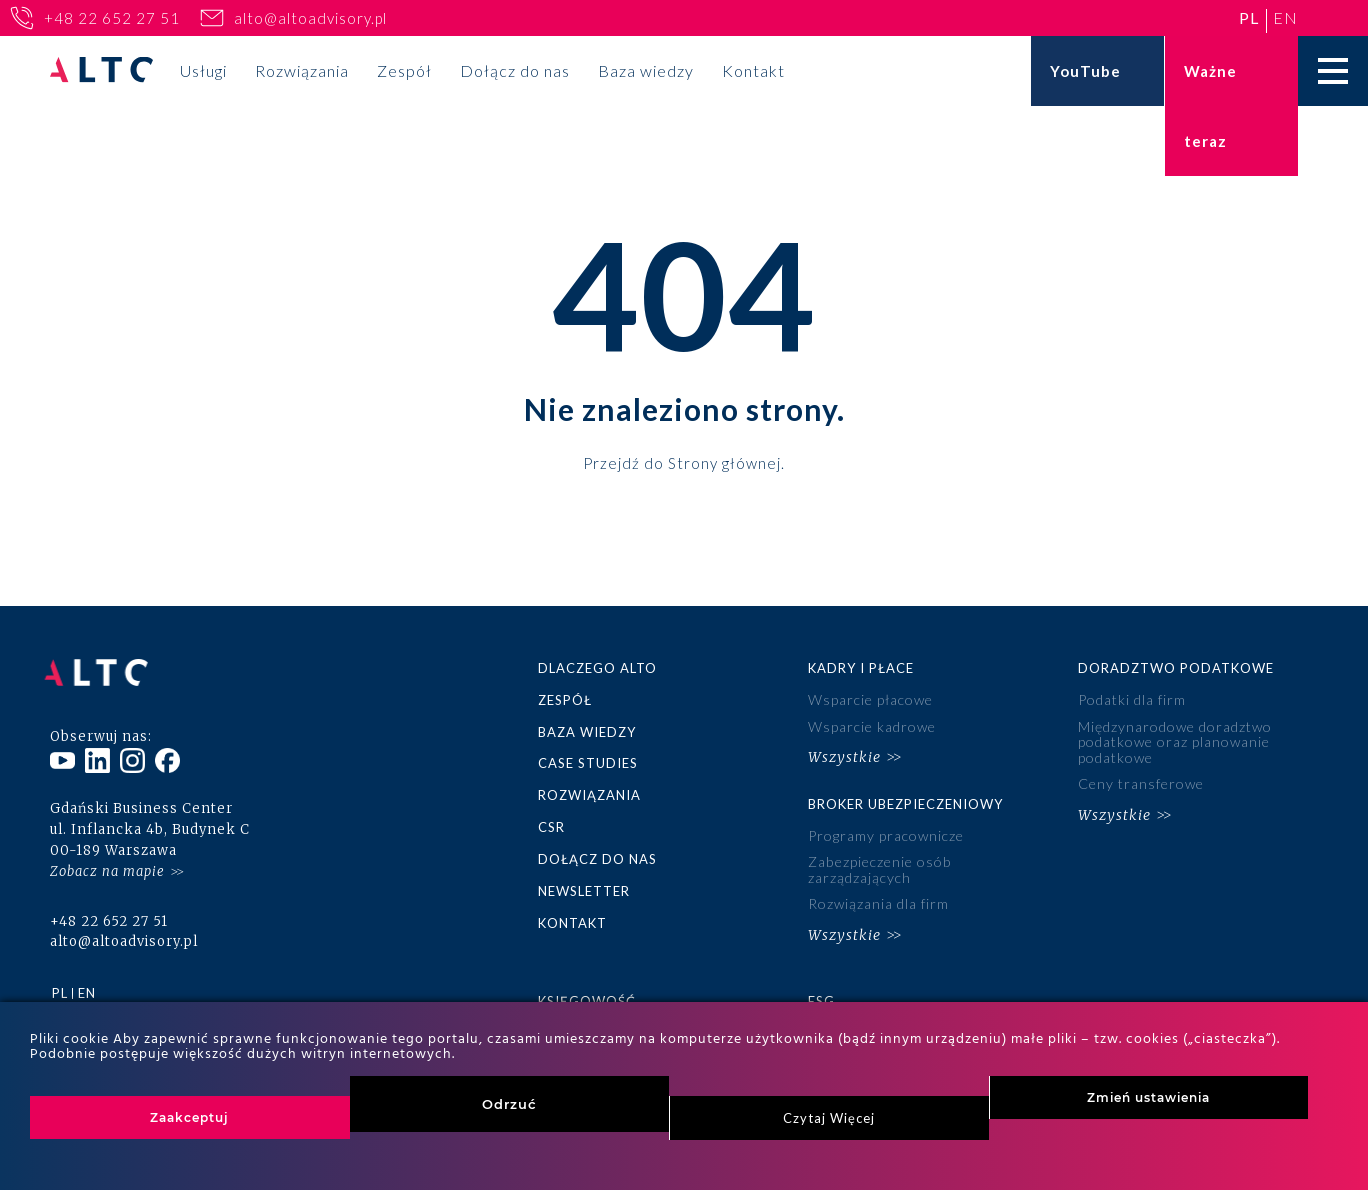  Describe the element at coordinates (878, 898) in the screenshot. I see `Rozwiązania dla firm` at that location.